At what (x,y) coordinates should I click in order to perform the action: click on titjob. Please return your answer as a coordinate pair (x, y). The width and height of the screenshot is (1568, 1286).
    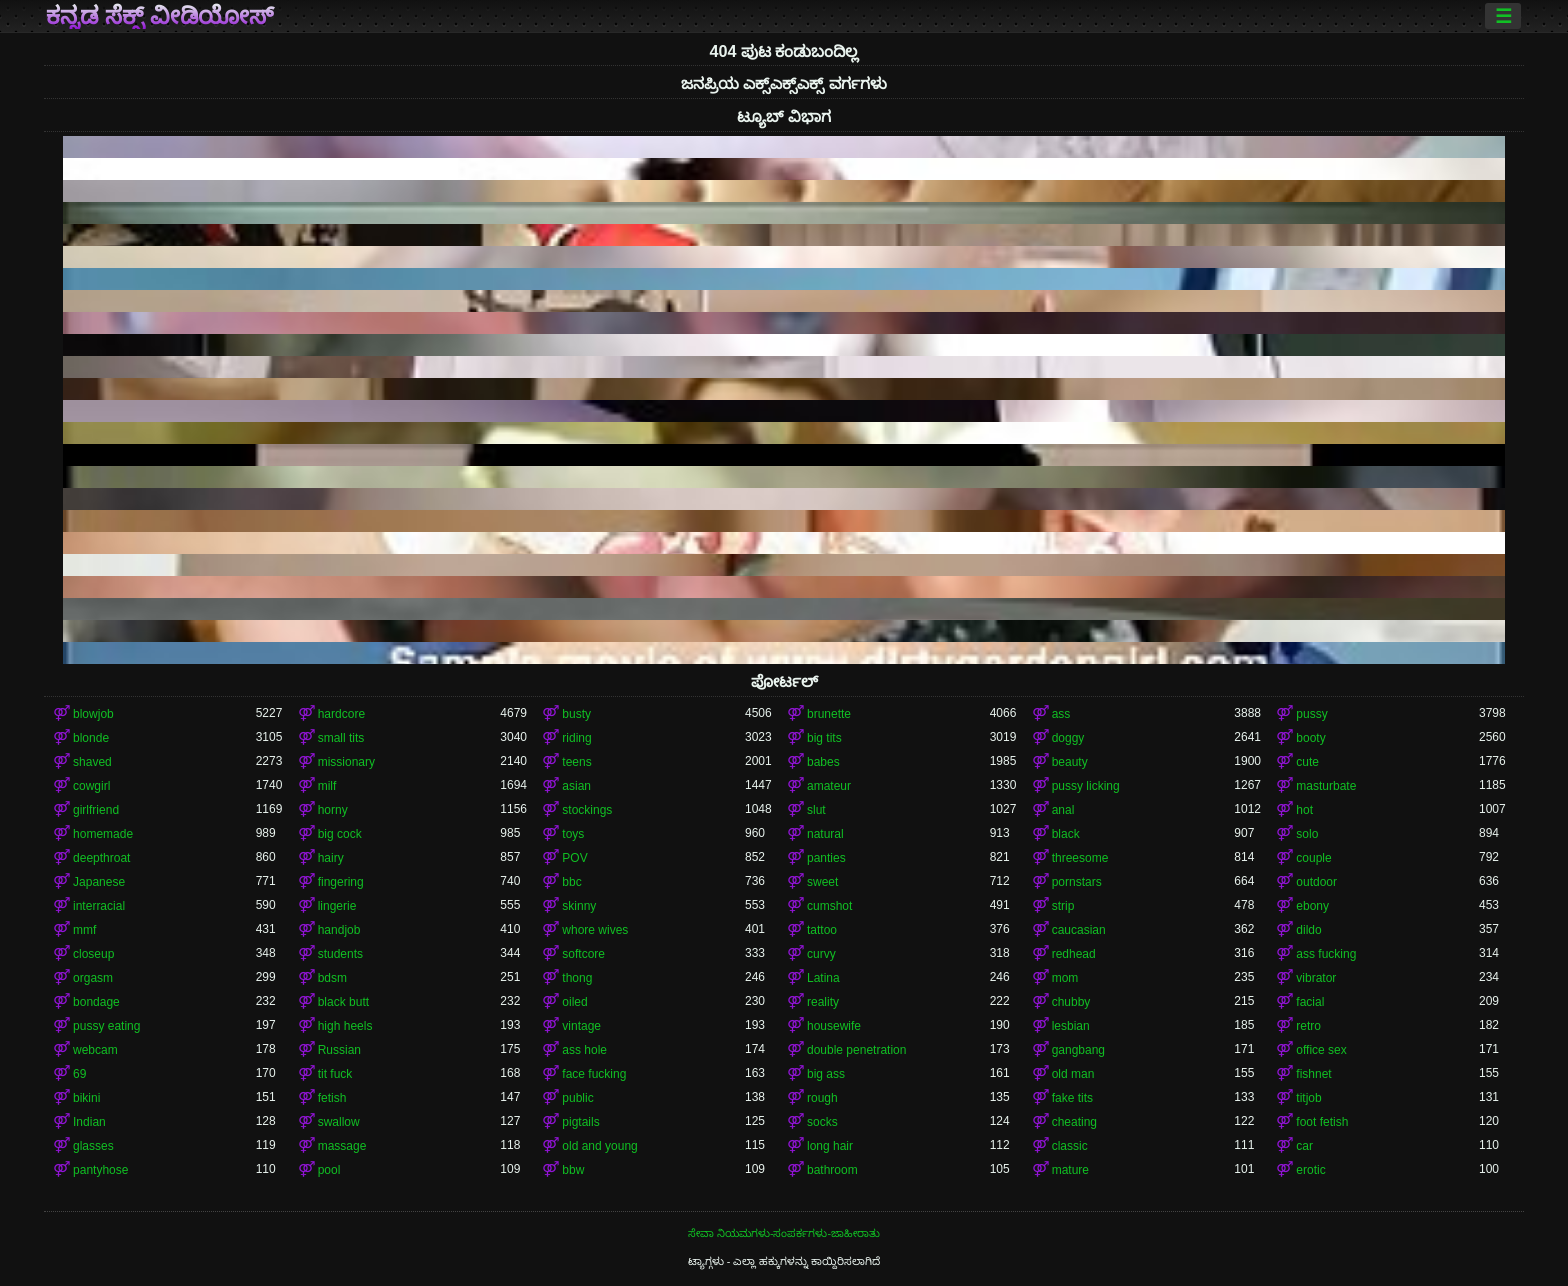
    Looking at the image, I should click on (1308, 1098).